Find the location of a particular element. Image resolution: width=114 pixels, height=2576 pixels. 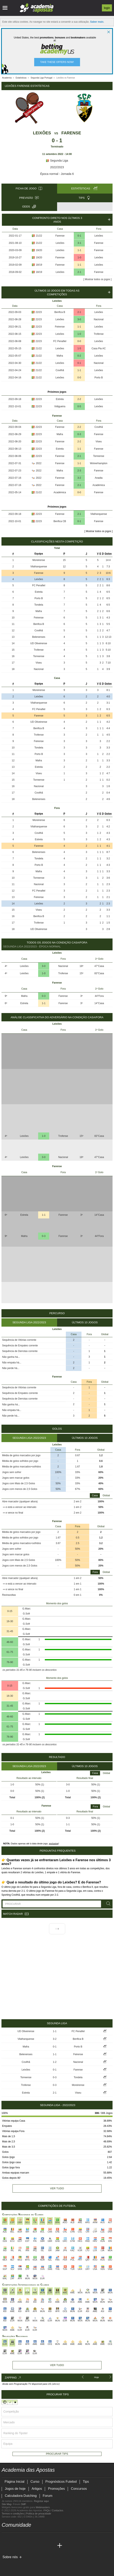

0-3 is located at coordinates (79, 434).